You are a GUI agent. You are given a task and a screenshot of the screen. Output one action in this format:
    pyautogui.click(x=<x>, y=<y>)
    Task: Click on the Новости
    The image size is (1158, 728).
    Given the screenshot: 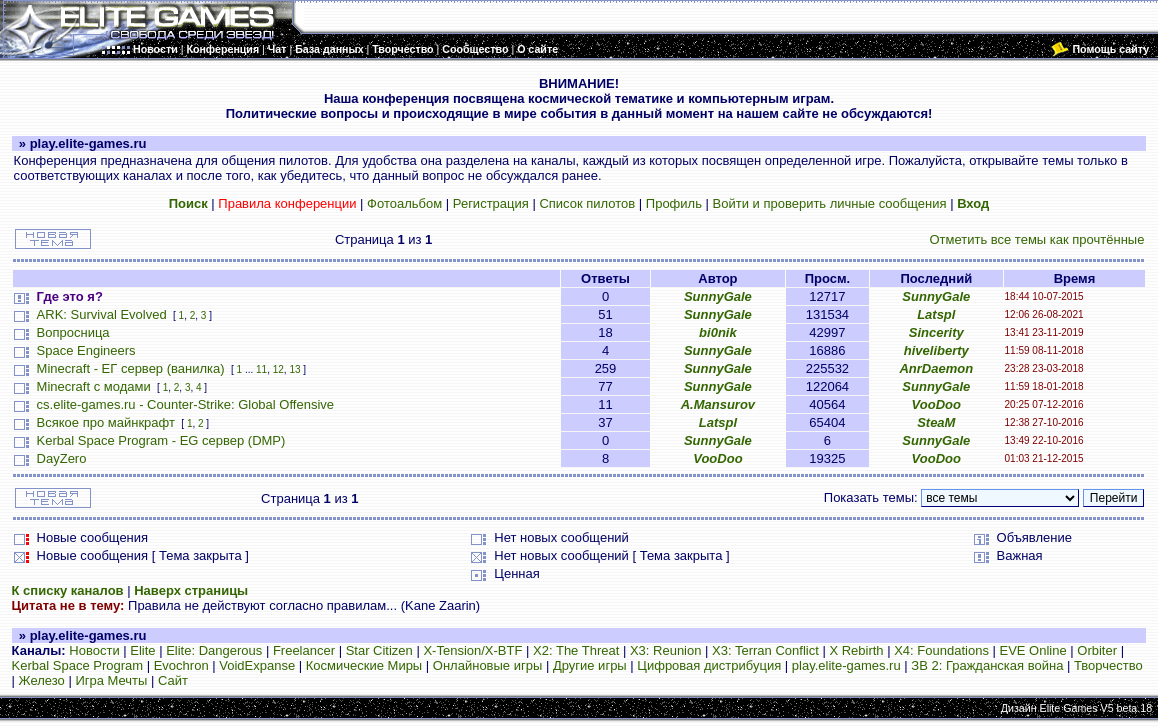 What is the action you would take?
    pyautogui.click(x=94, y=650)
    